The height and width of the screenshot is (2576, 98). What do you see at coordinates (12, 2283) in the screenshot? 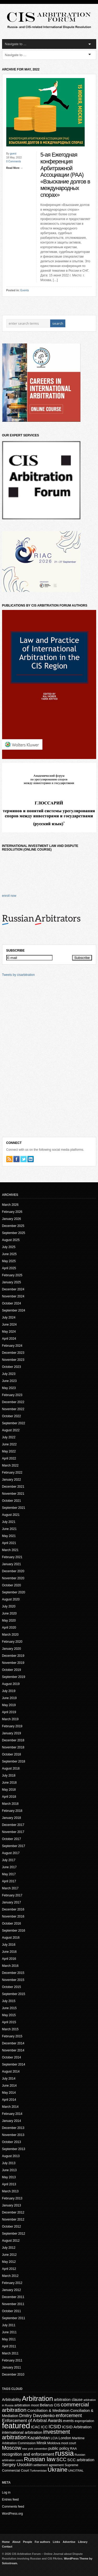
I see `February 2012` at bounding box center [12, 2283].